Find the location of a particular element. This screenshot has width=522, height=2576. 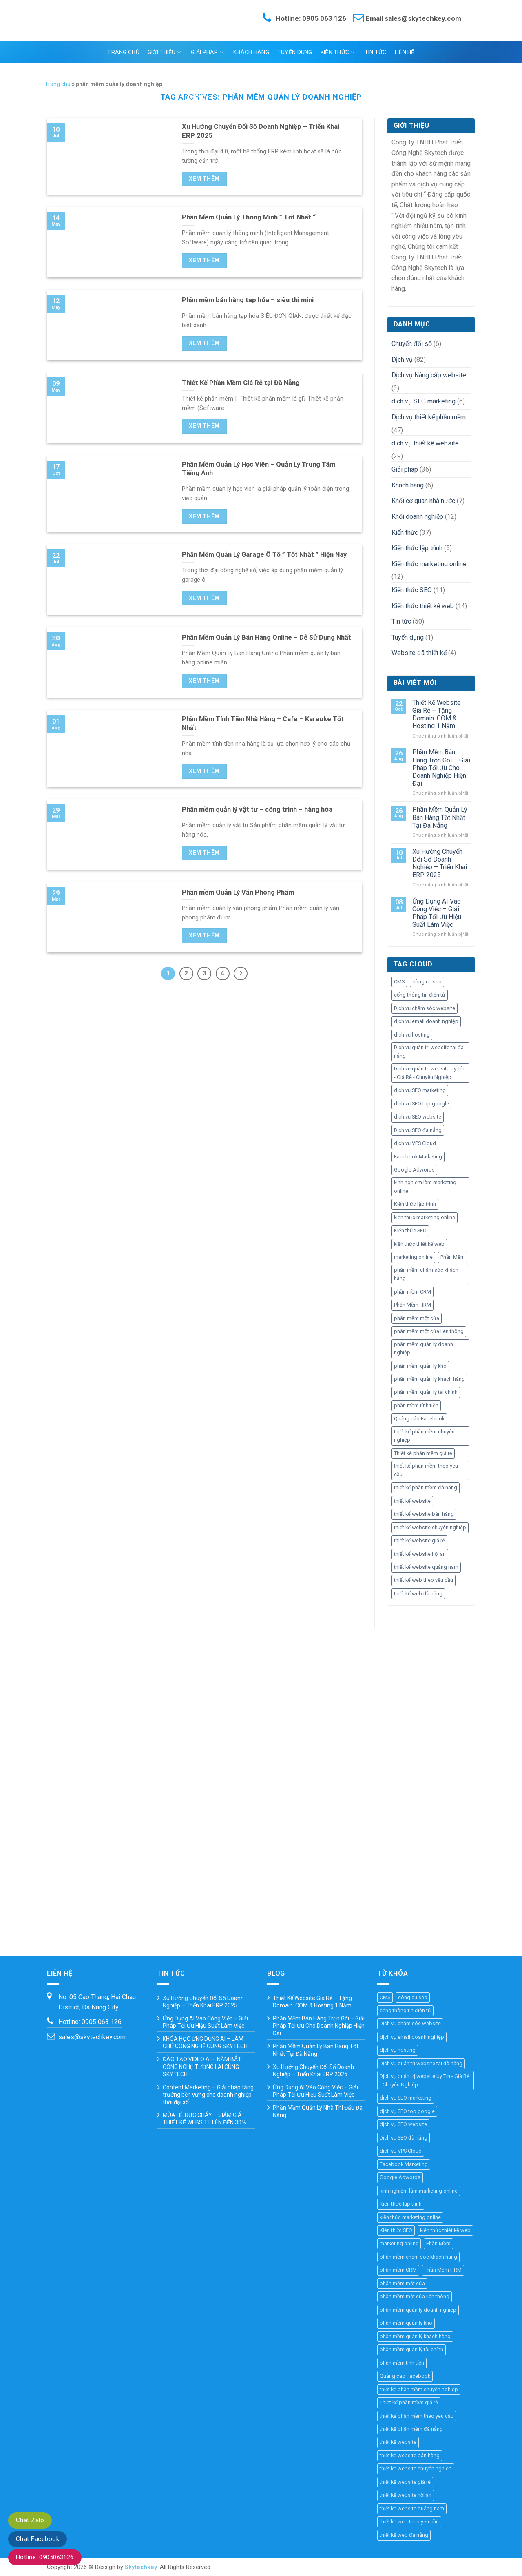

Tin tức is located at coordinates (376, 52).